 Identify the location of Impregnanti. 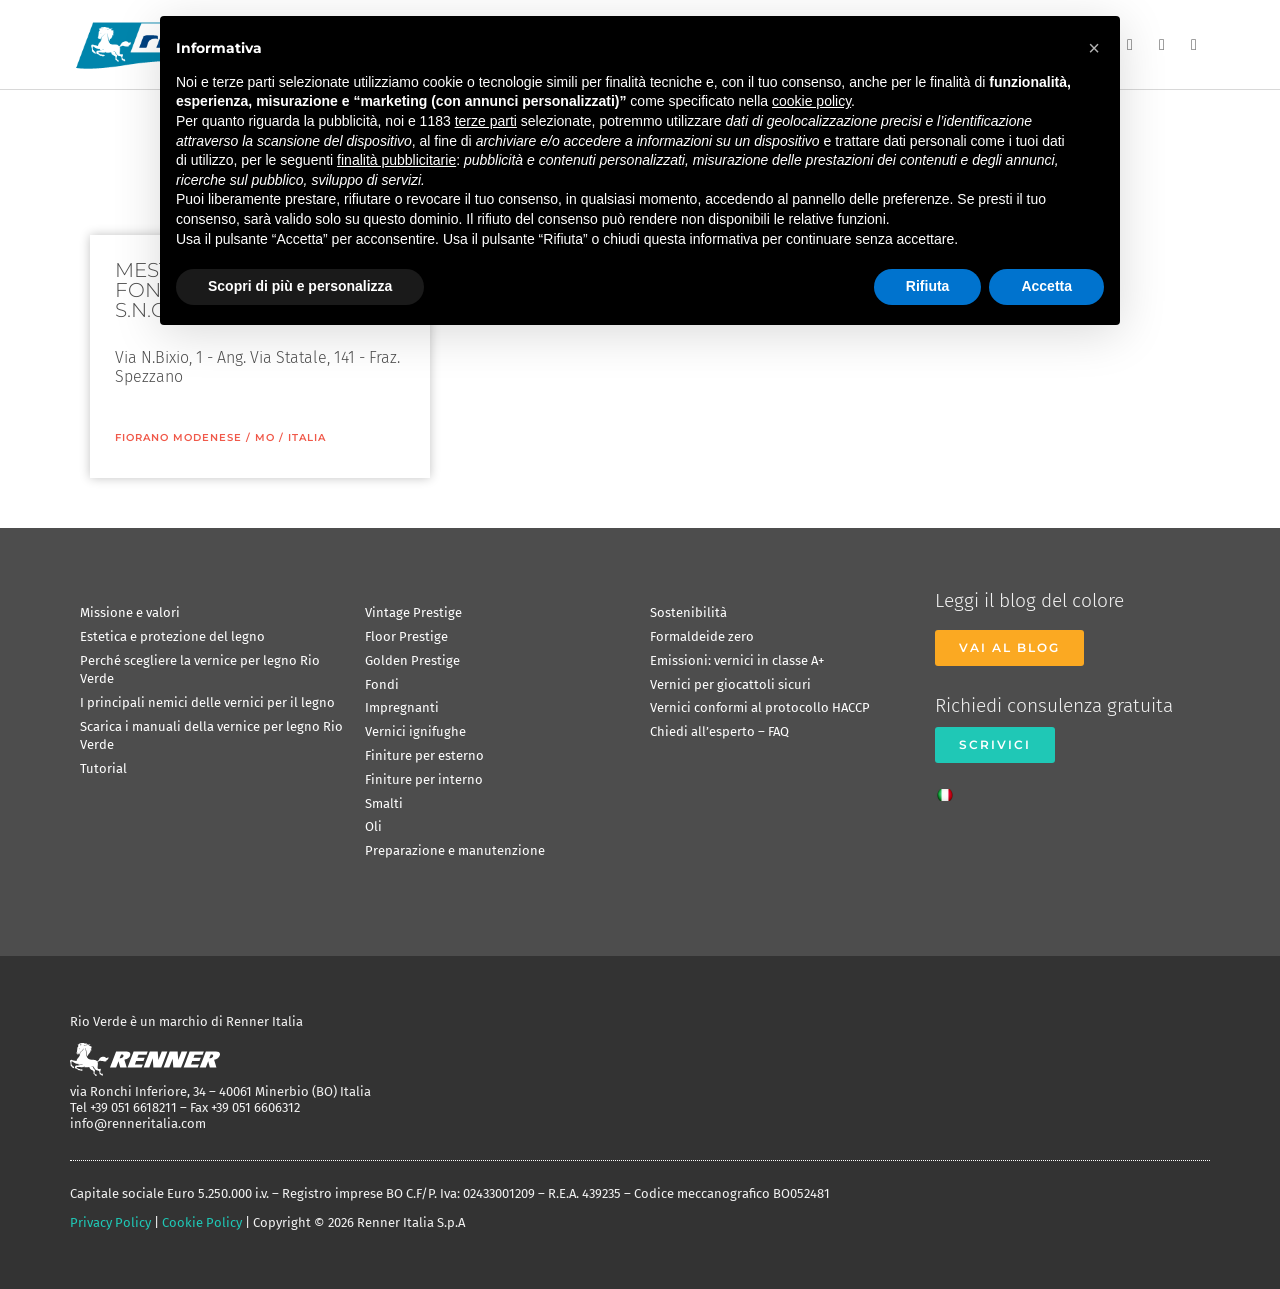
(402, 707).